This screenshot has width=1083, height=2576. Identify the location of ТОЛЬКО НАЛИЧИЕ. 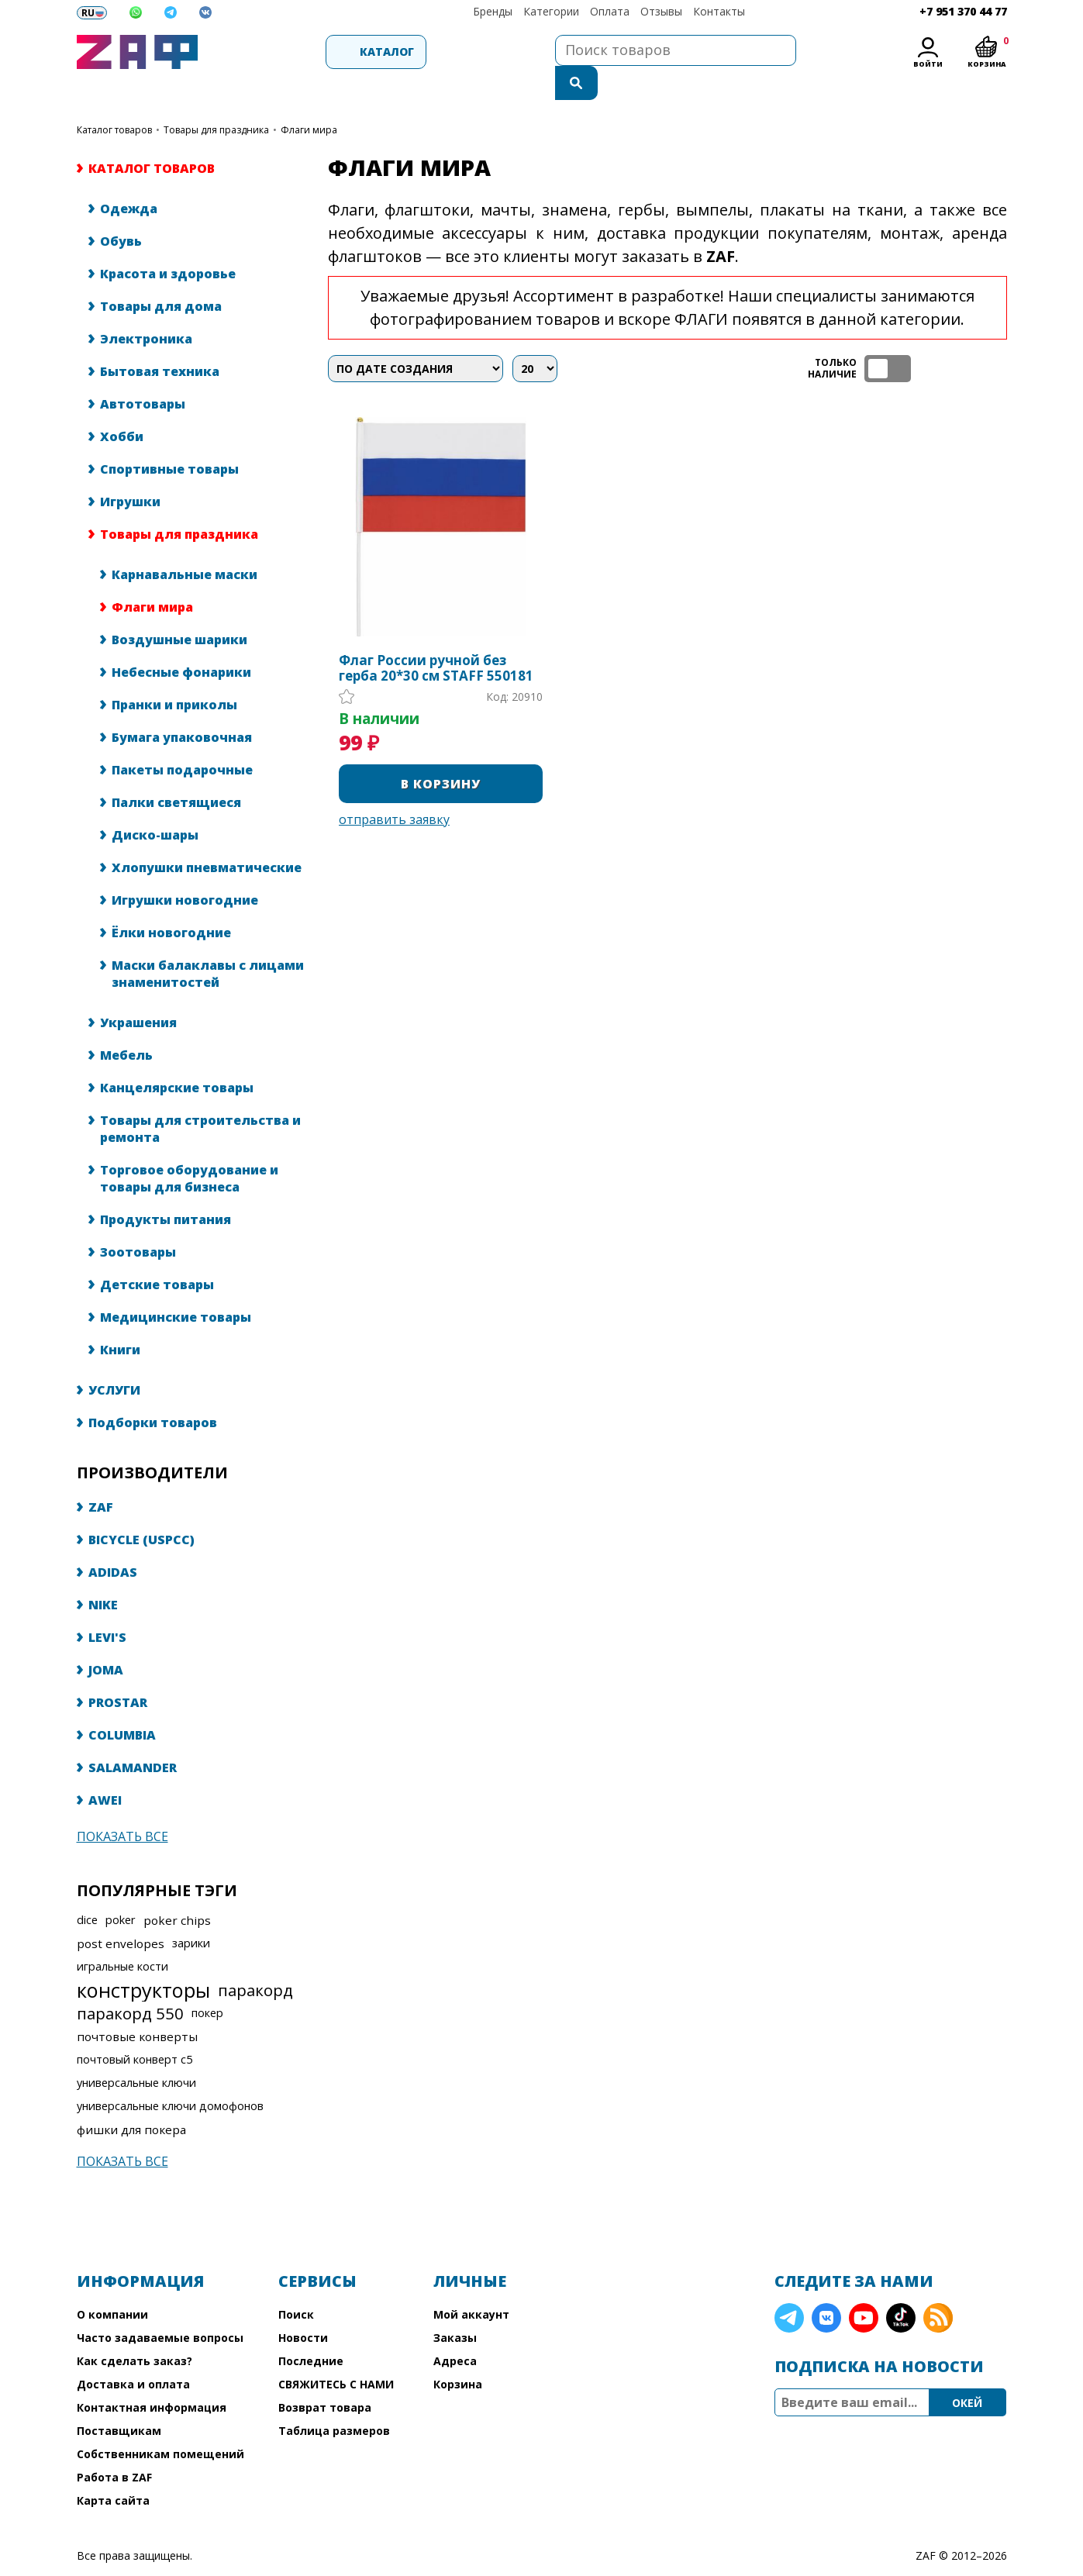
(887, 337).